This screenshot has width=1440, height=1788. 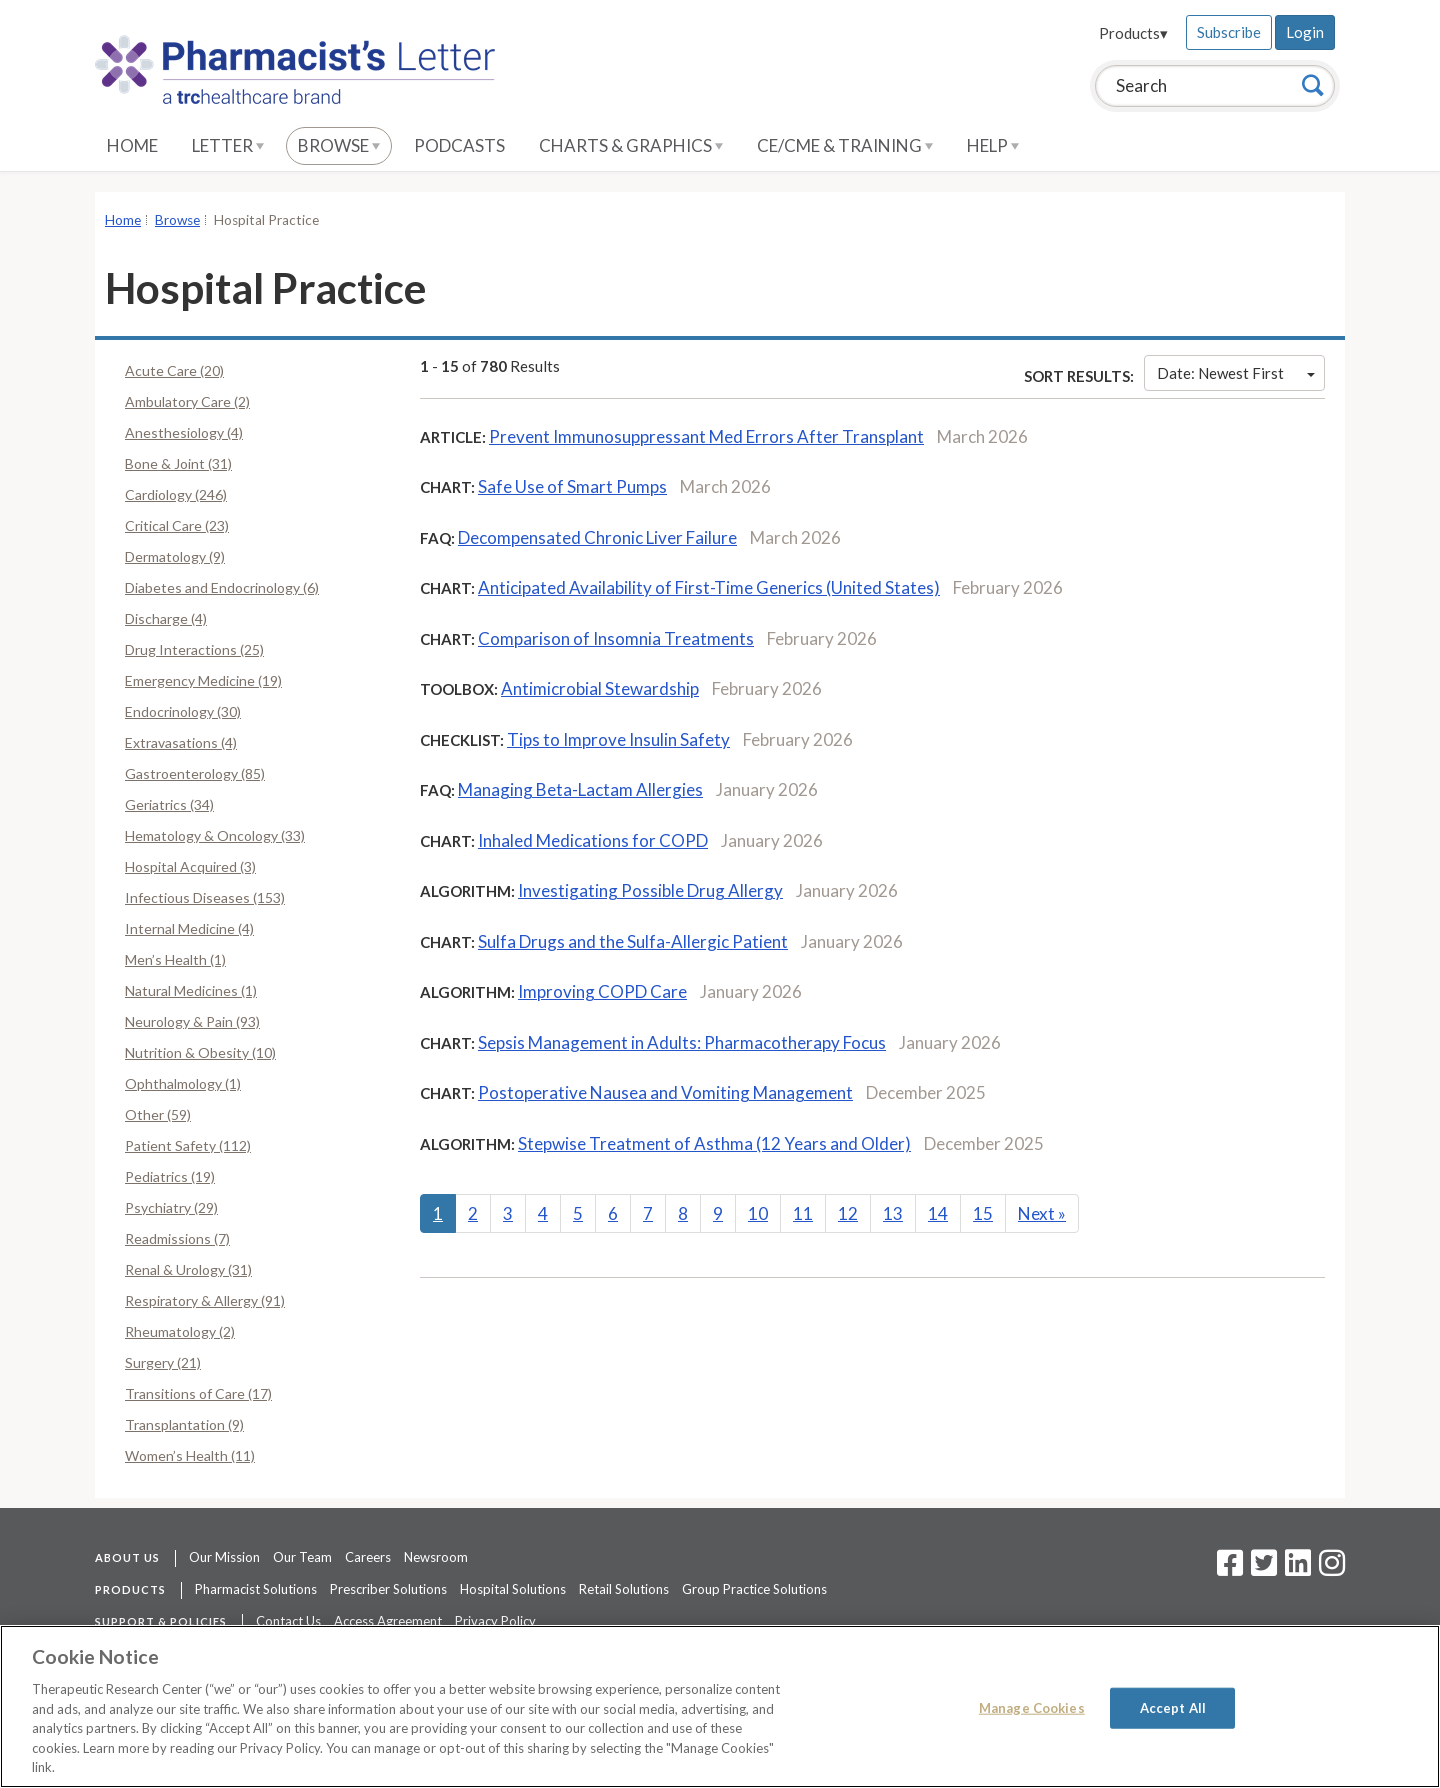 What do you see at coordinates (174, 370) in the screenshot?
I see `Acute Care (20)` at bounding box center [174, 370].